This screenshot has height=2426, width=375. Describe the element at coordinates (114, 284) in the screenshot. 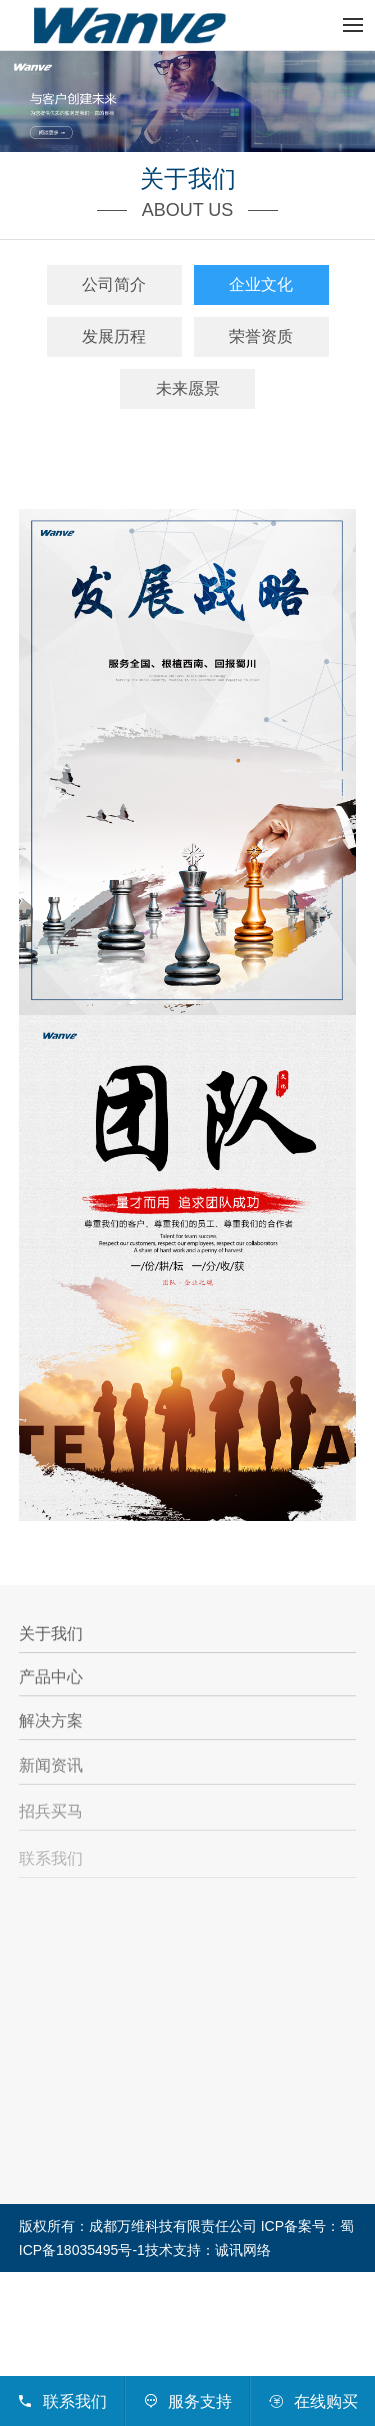

I see `公司简介` at that location.